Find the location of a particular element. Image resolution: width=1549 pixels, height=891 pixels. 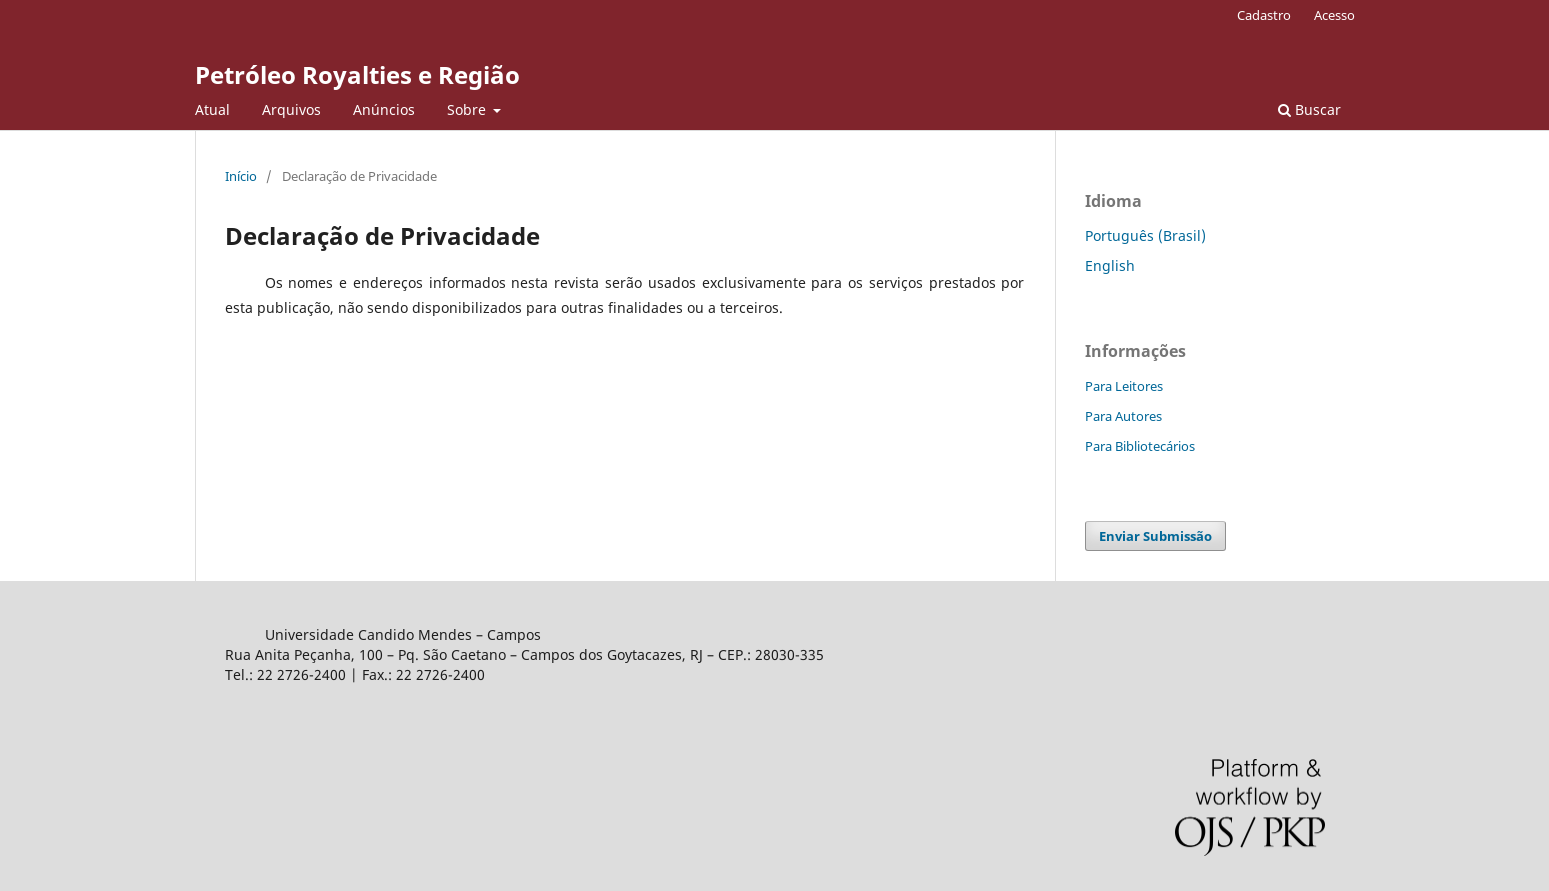

English is located at coordinates (1110, 265).